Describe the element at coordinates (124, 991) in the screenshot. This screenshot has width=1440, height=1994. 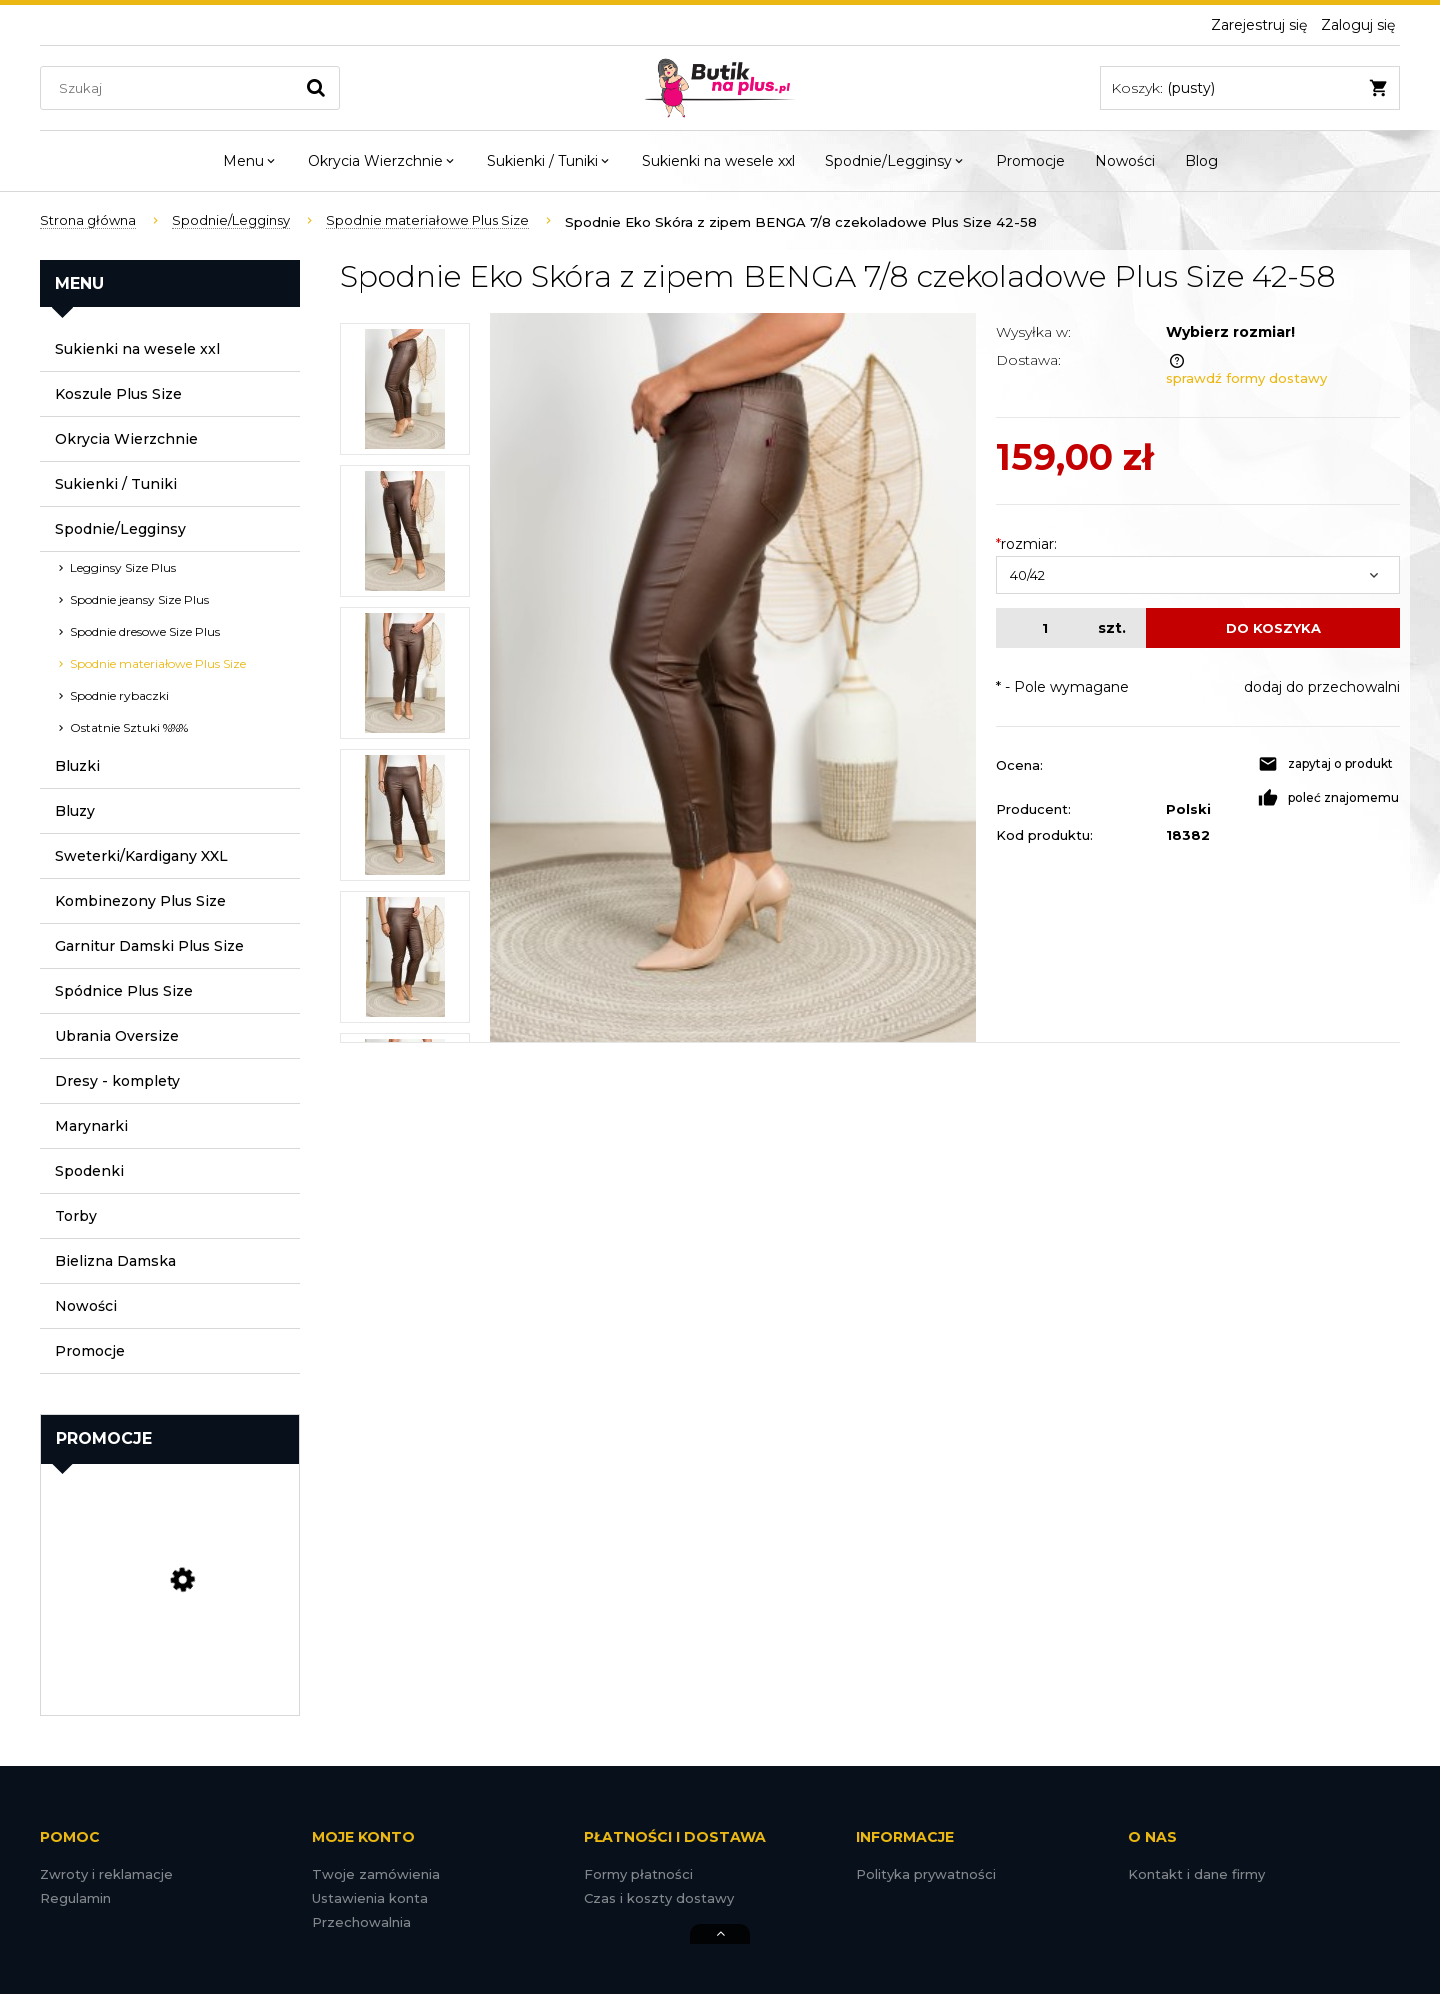
I see `Spódnice Plus Size` at that location.